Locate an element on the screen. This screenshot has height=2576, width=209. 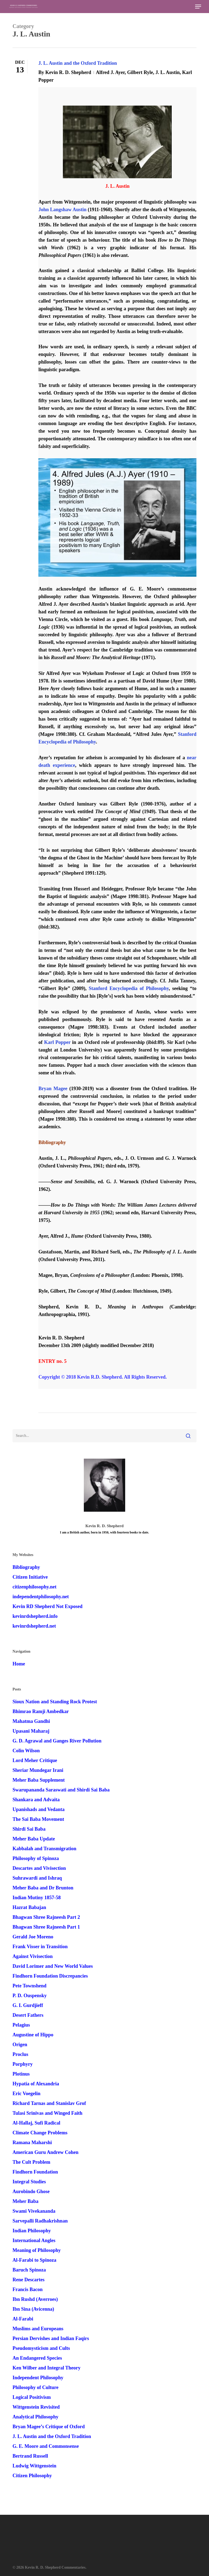
Independent Philosophy is located at coordinates (38, 2377).